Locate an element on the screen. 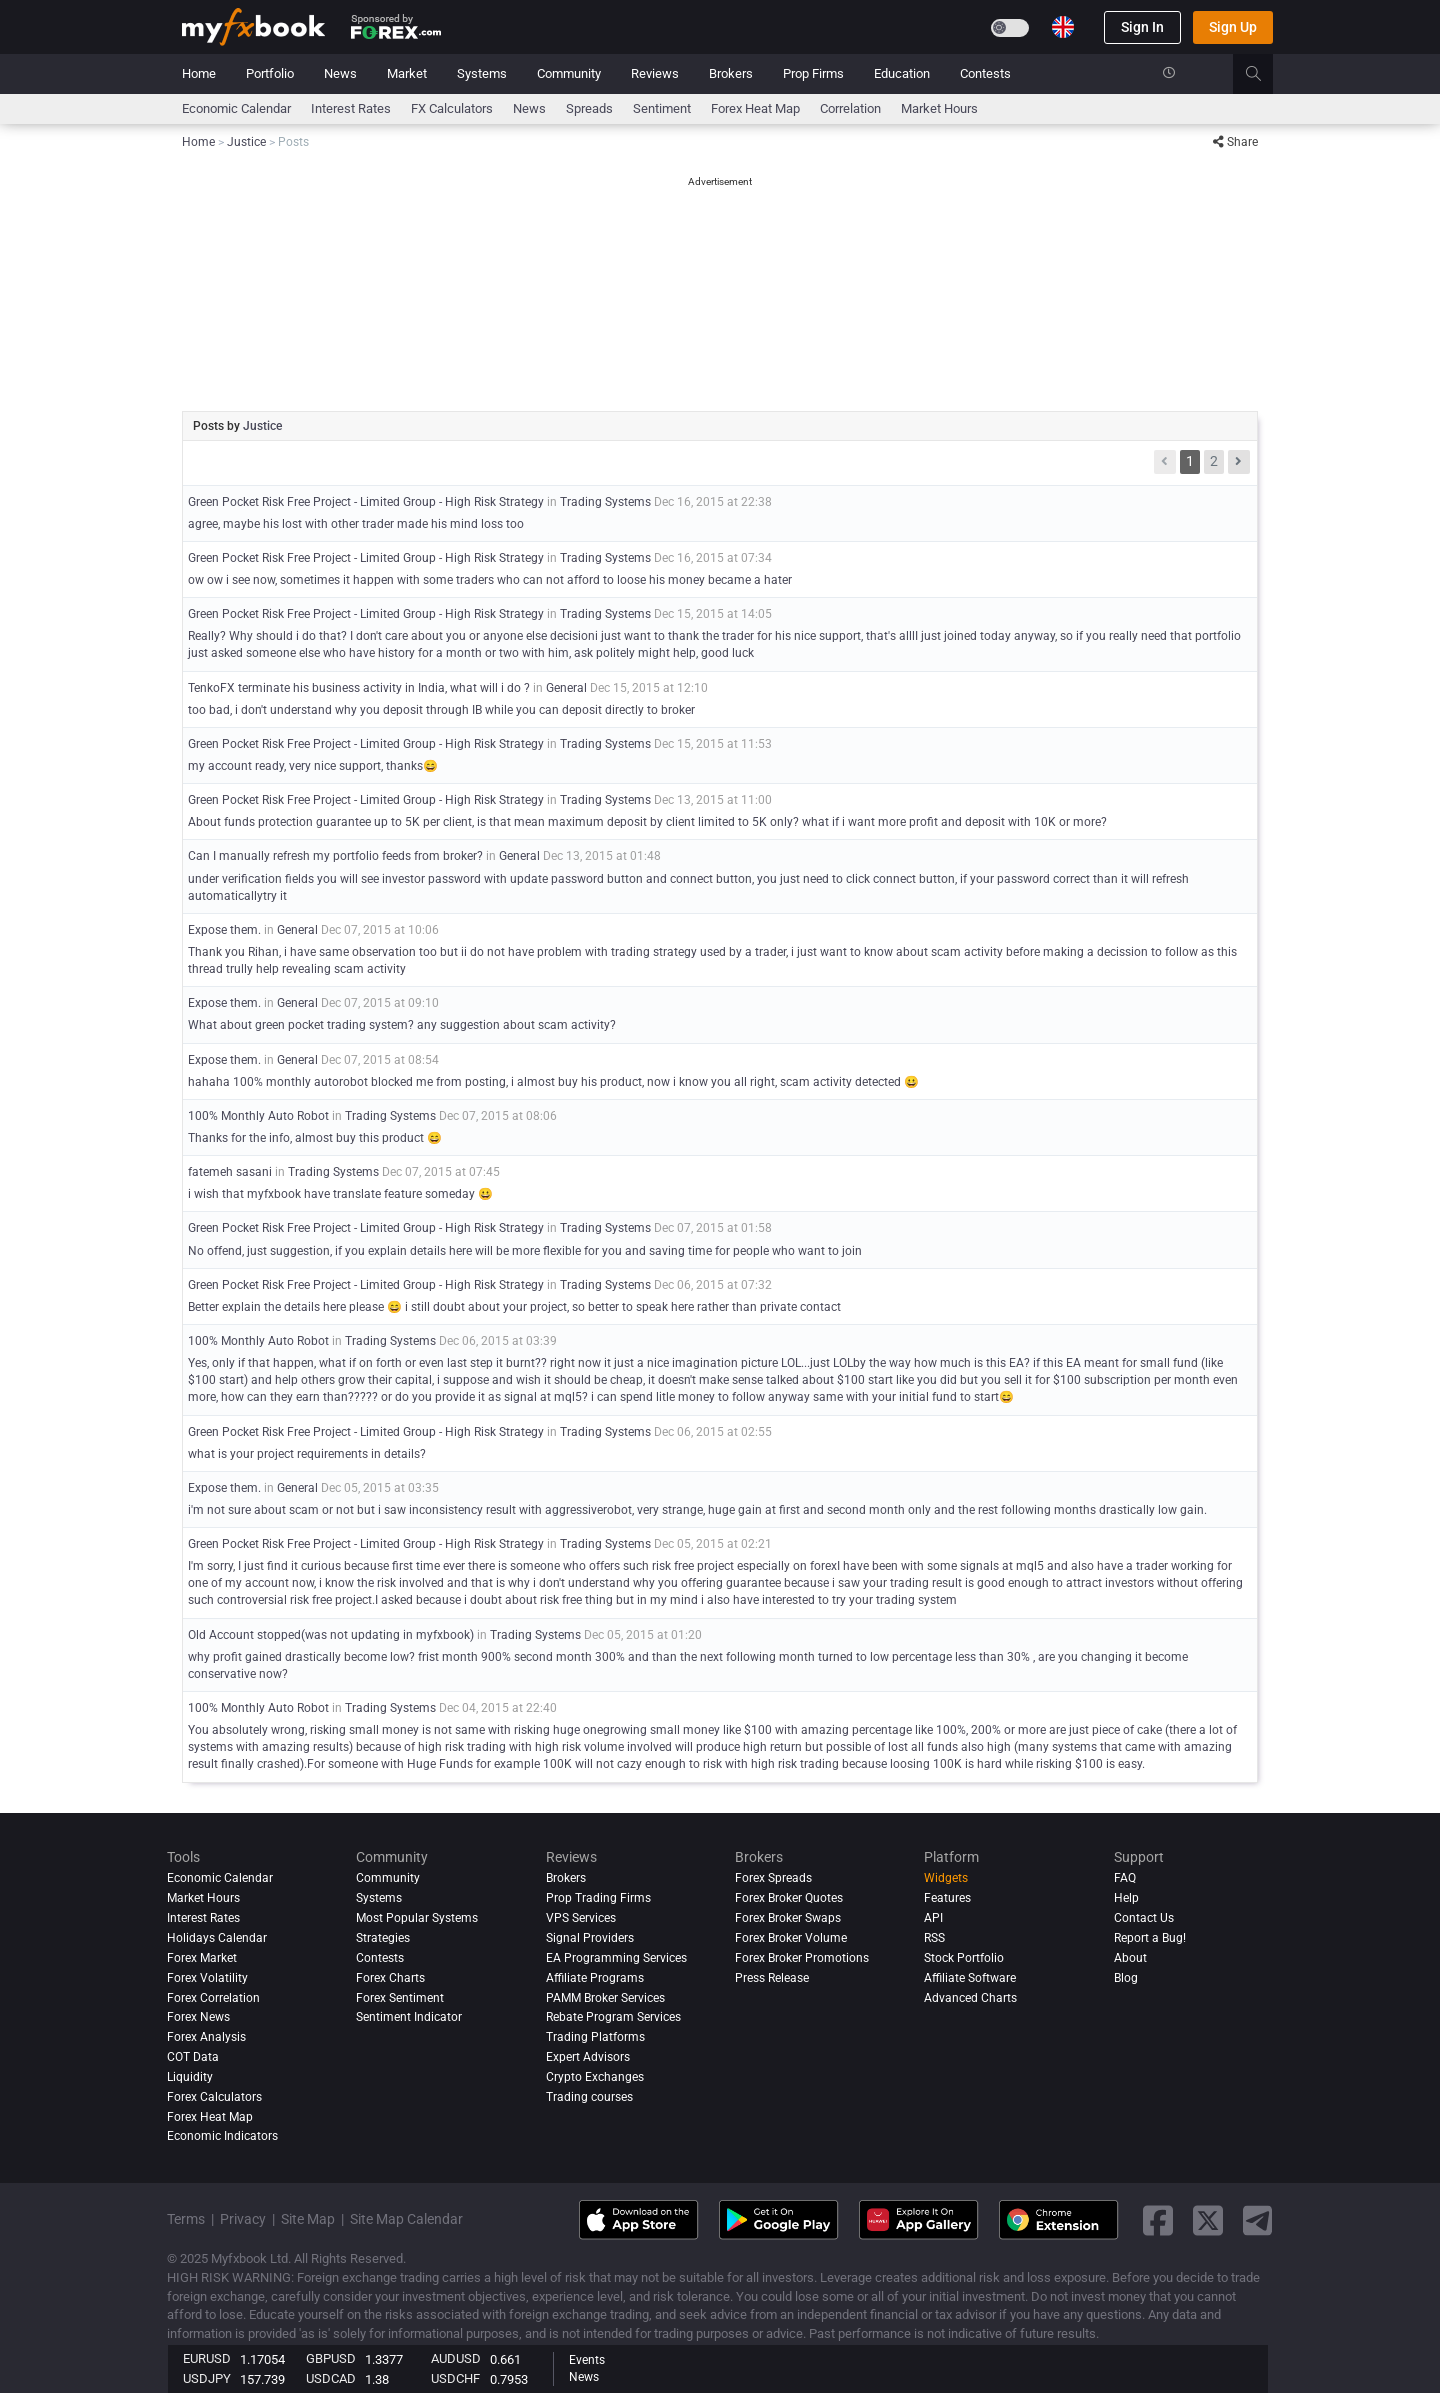 This screenshot has height=2393, width=1440. Expert Advisors is located at coordinates (588, 2057).